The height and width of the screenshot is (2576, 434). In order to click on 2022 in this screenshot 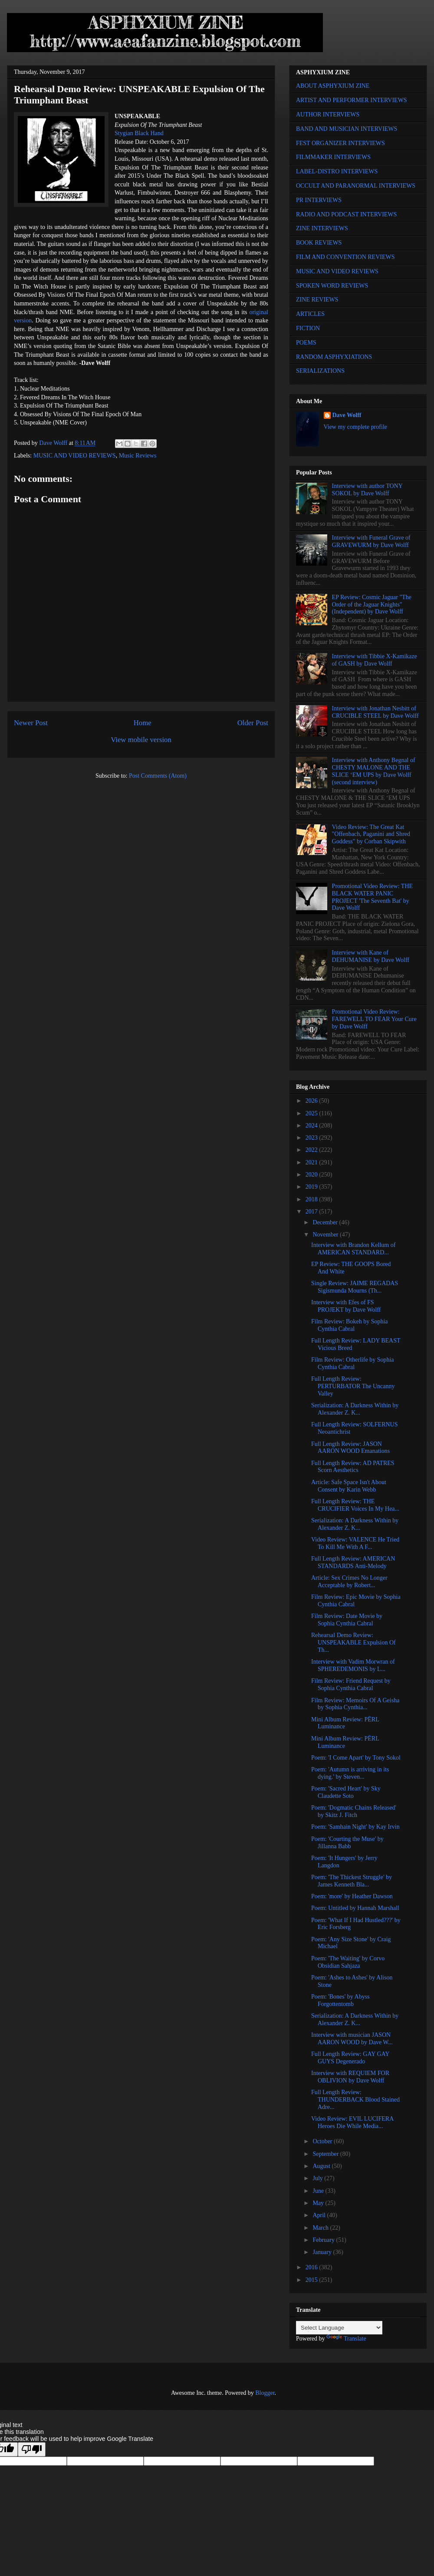, I will do `click(312, 1150)`.